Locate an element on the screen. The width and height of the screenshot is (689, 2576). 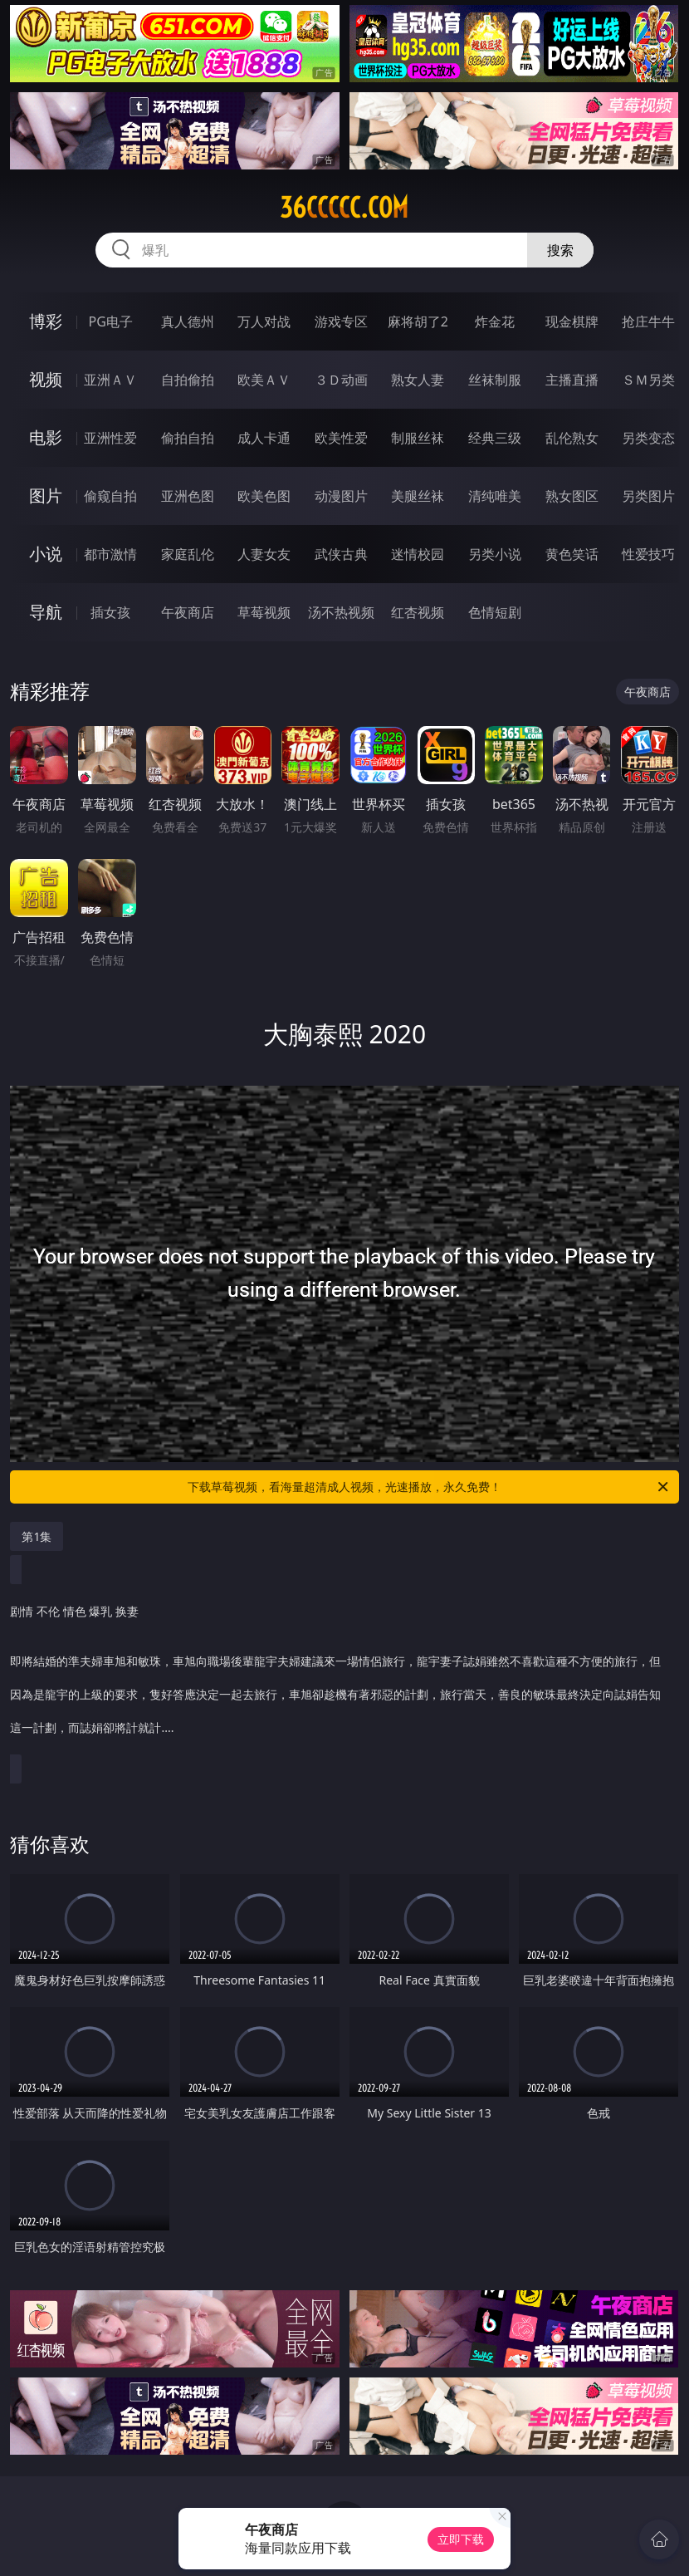
36ccccc.com is located at coordinates (344, 207).